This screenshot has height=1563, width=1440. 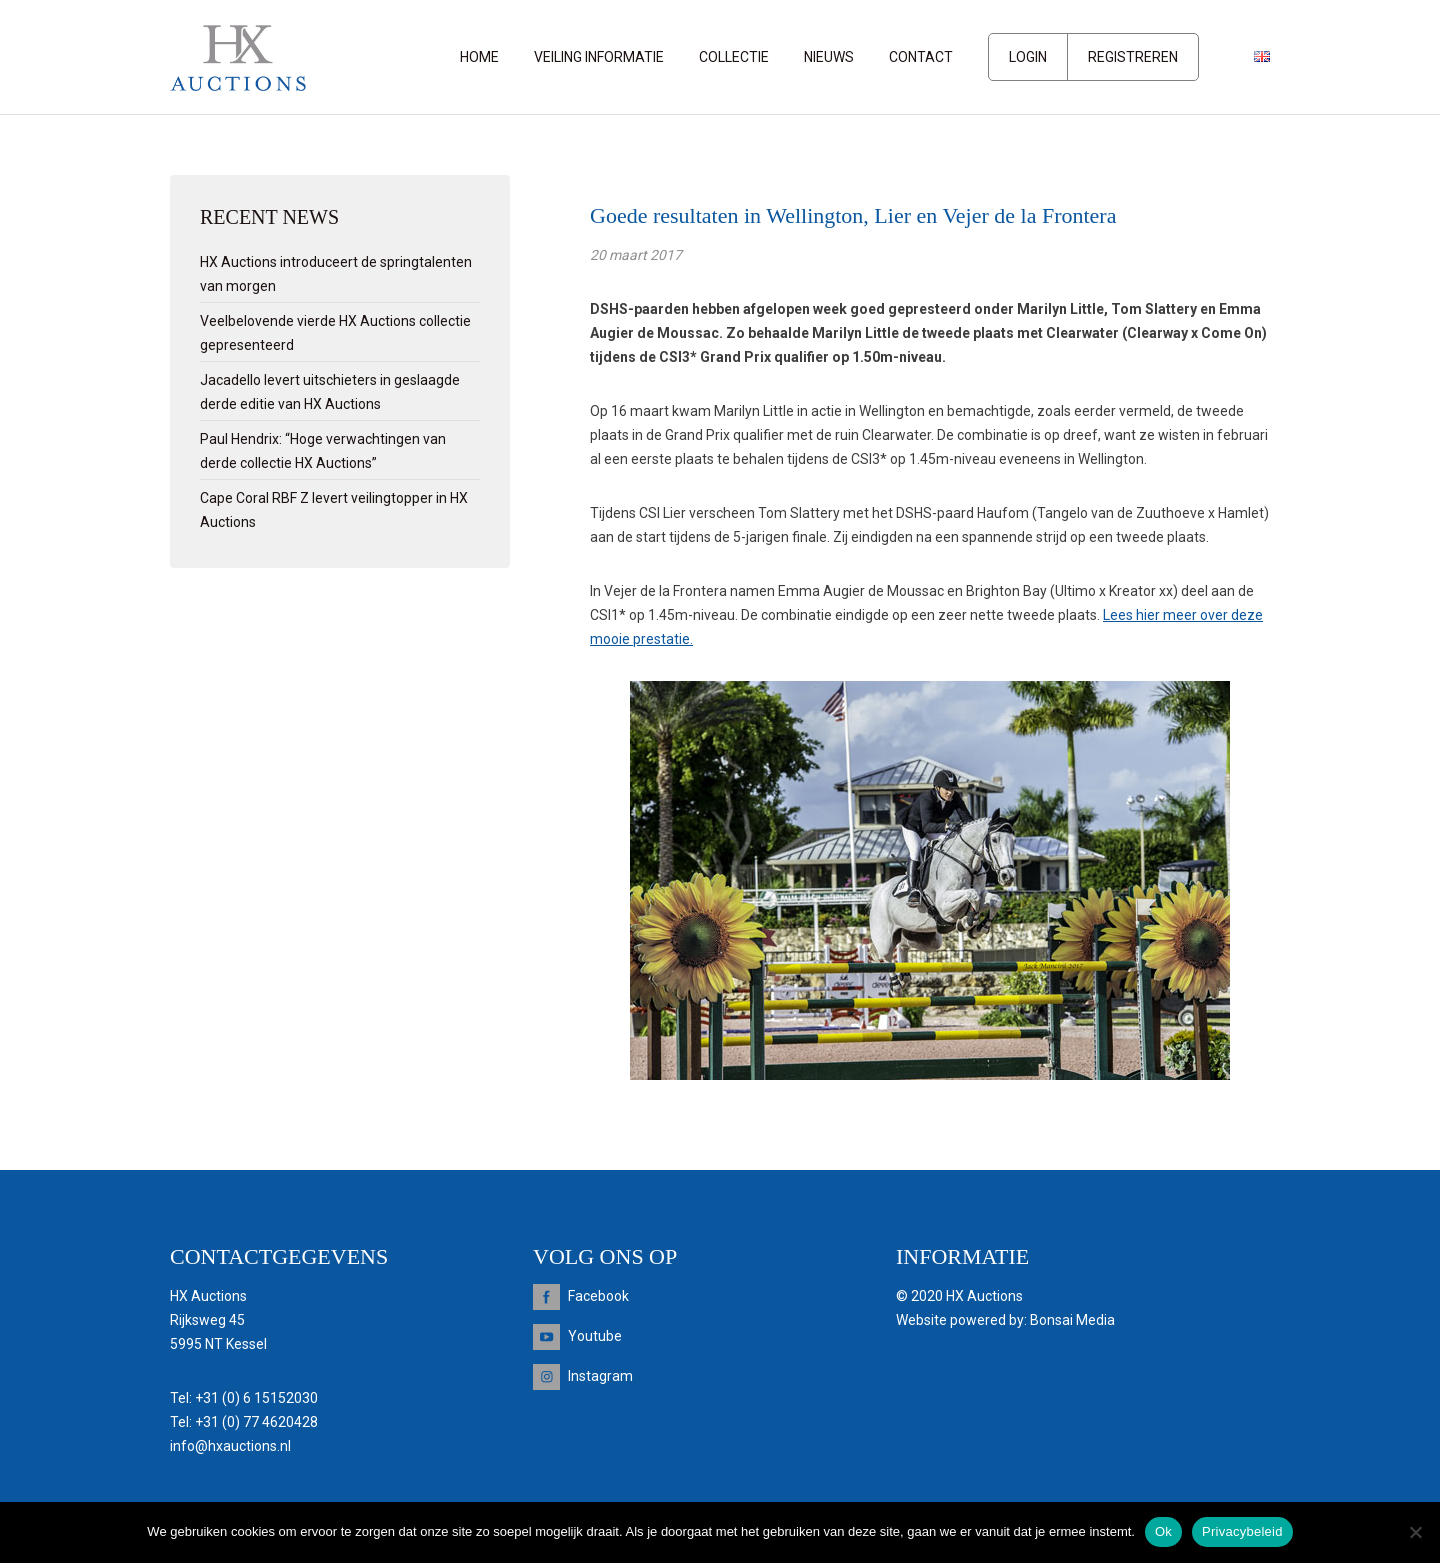 What do you see at coordinates (1163, 1531) in the screenshot?
I see `Ok` at bounding box center [1163, 1531].